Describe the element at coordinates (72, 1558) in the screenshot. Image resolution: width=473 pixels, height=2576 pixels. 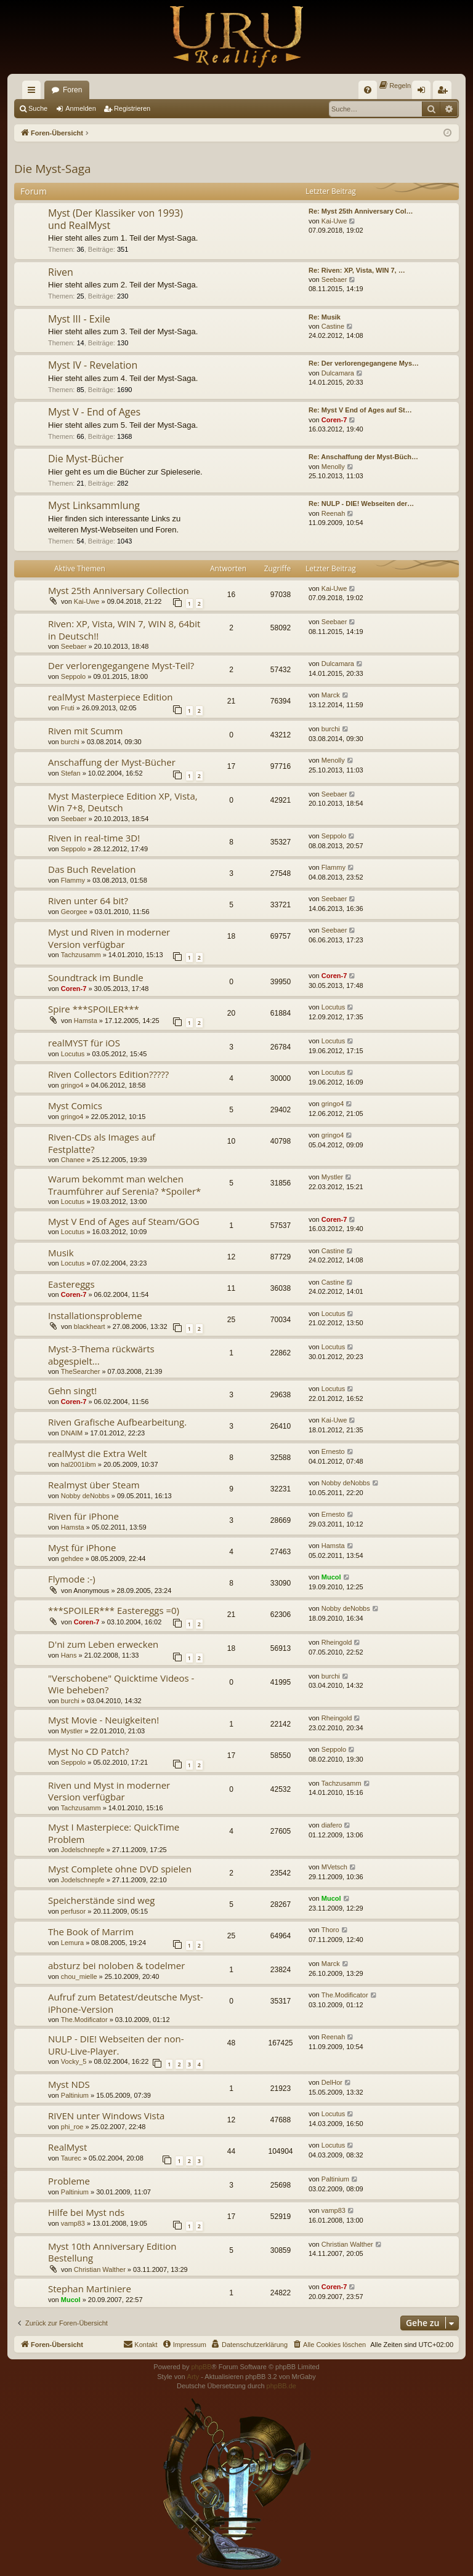
I see `gehdee` at that location.